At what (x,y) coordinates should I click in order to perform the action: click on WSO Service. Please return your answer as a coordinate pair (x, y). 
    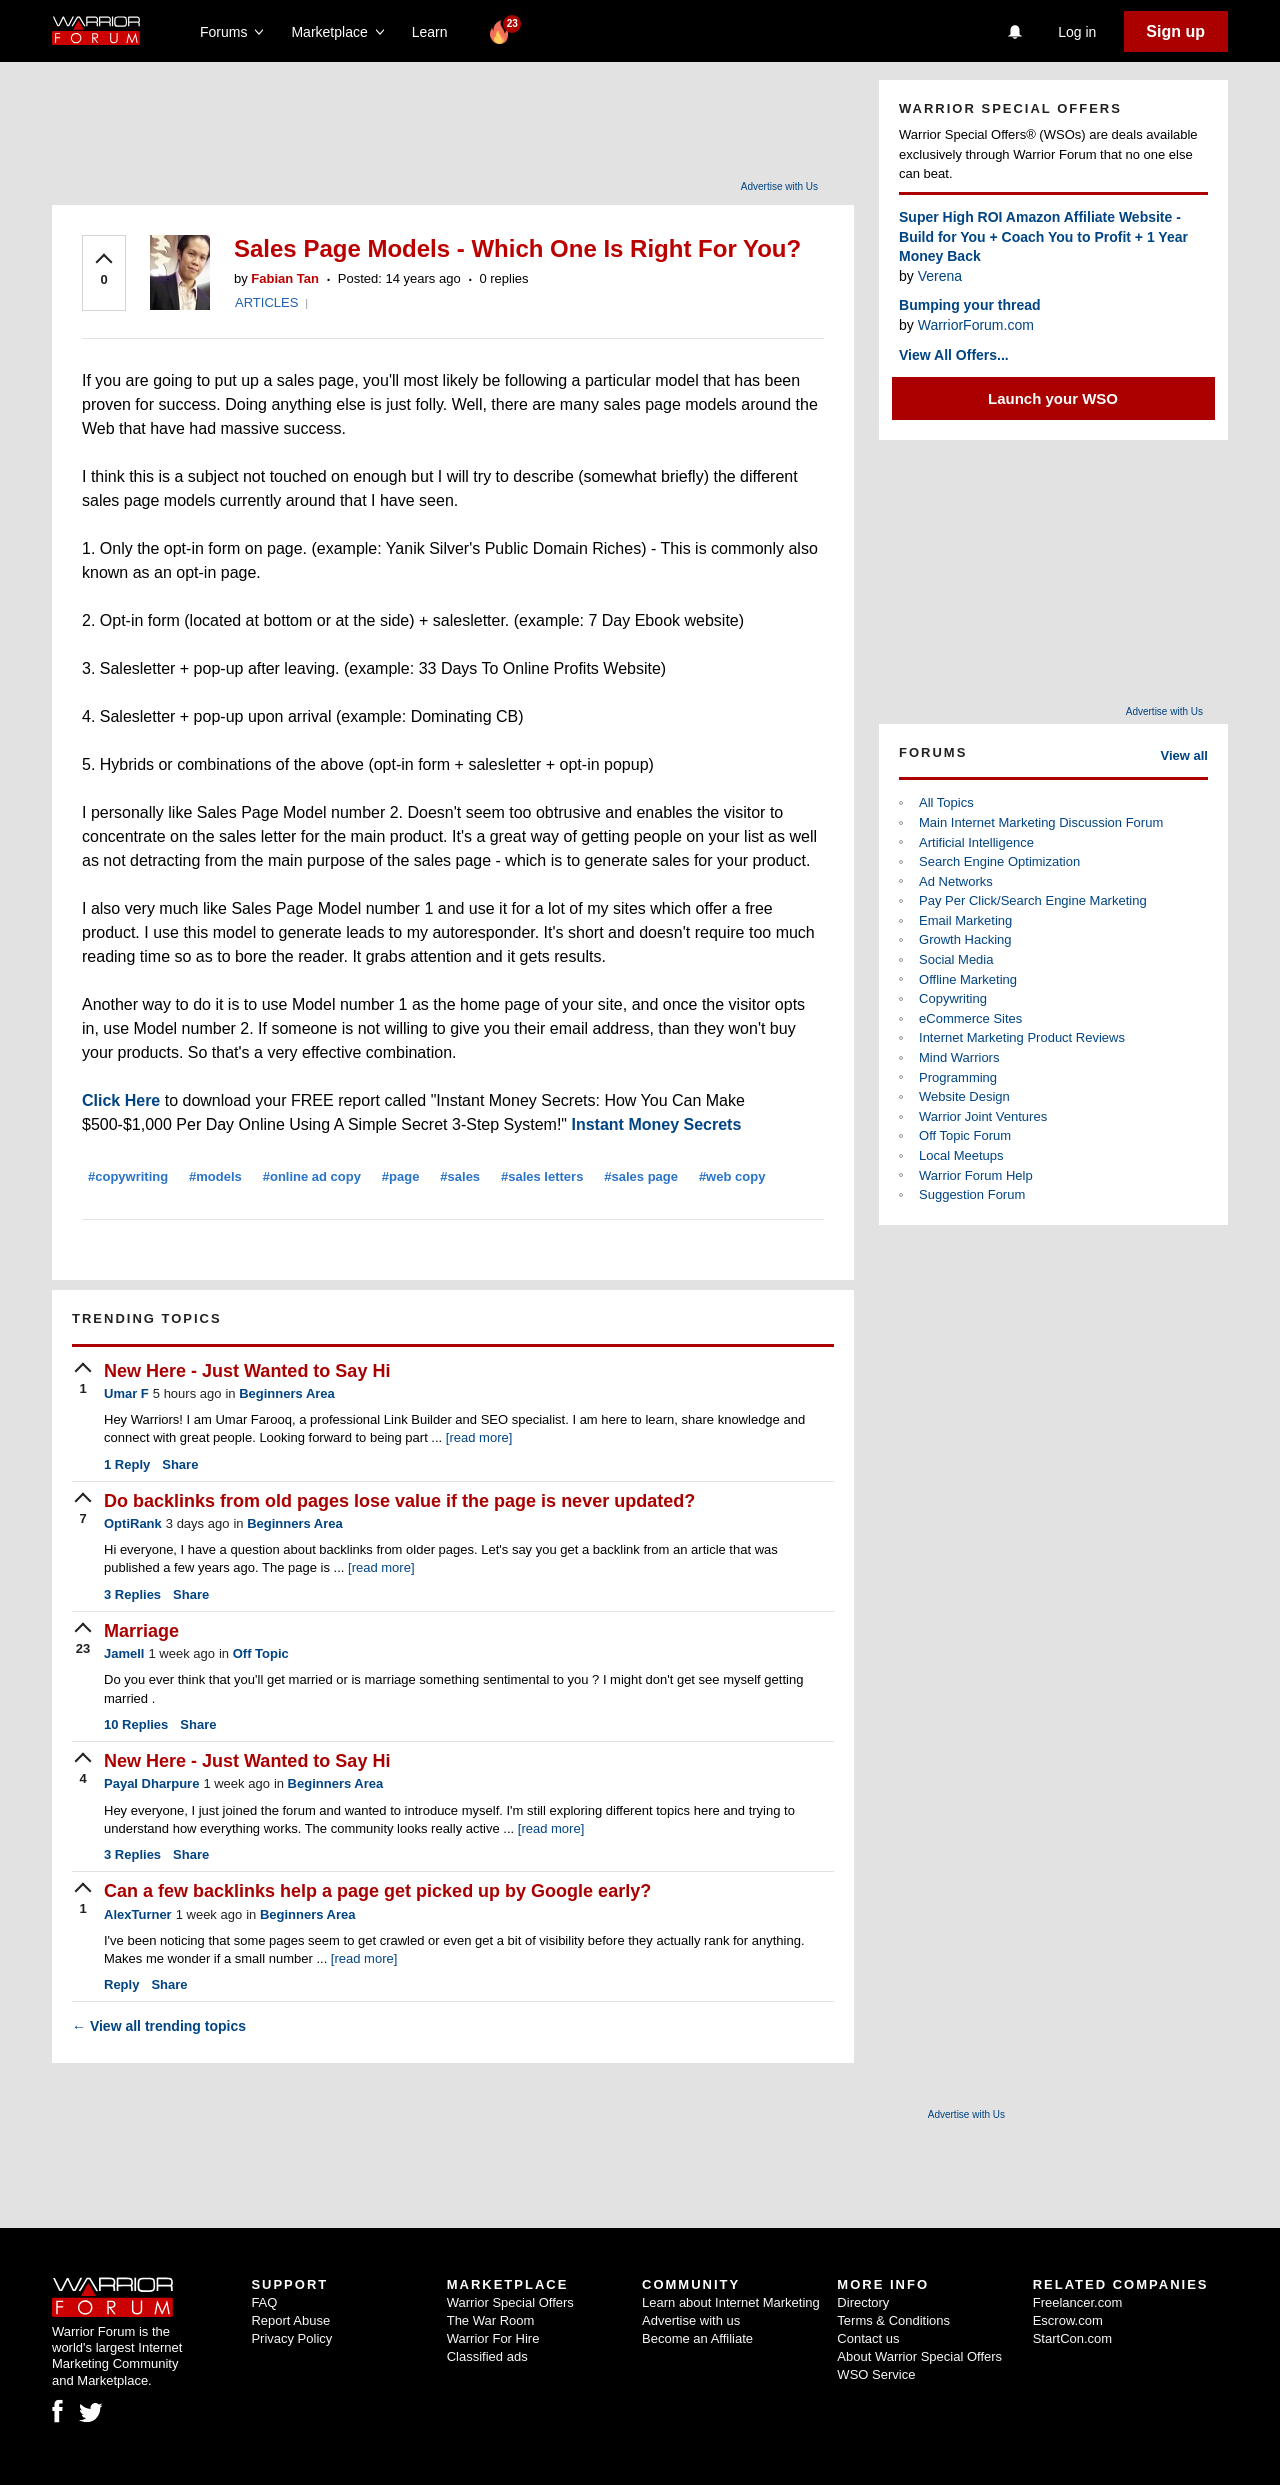
    Looking at the image, I should click on (876, 2374).